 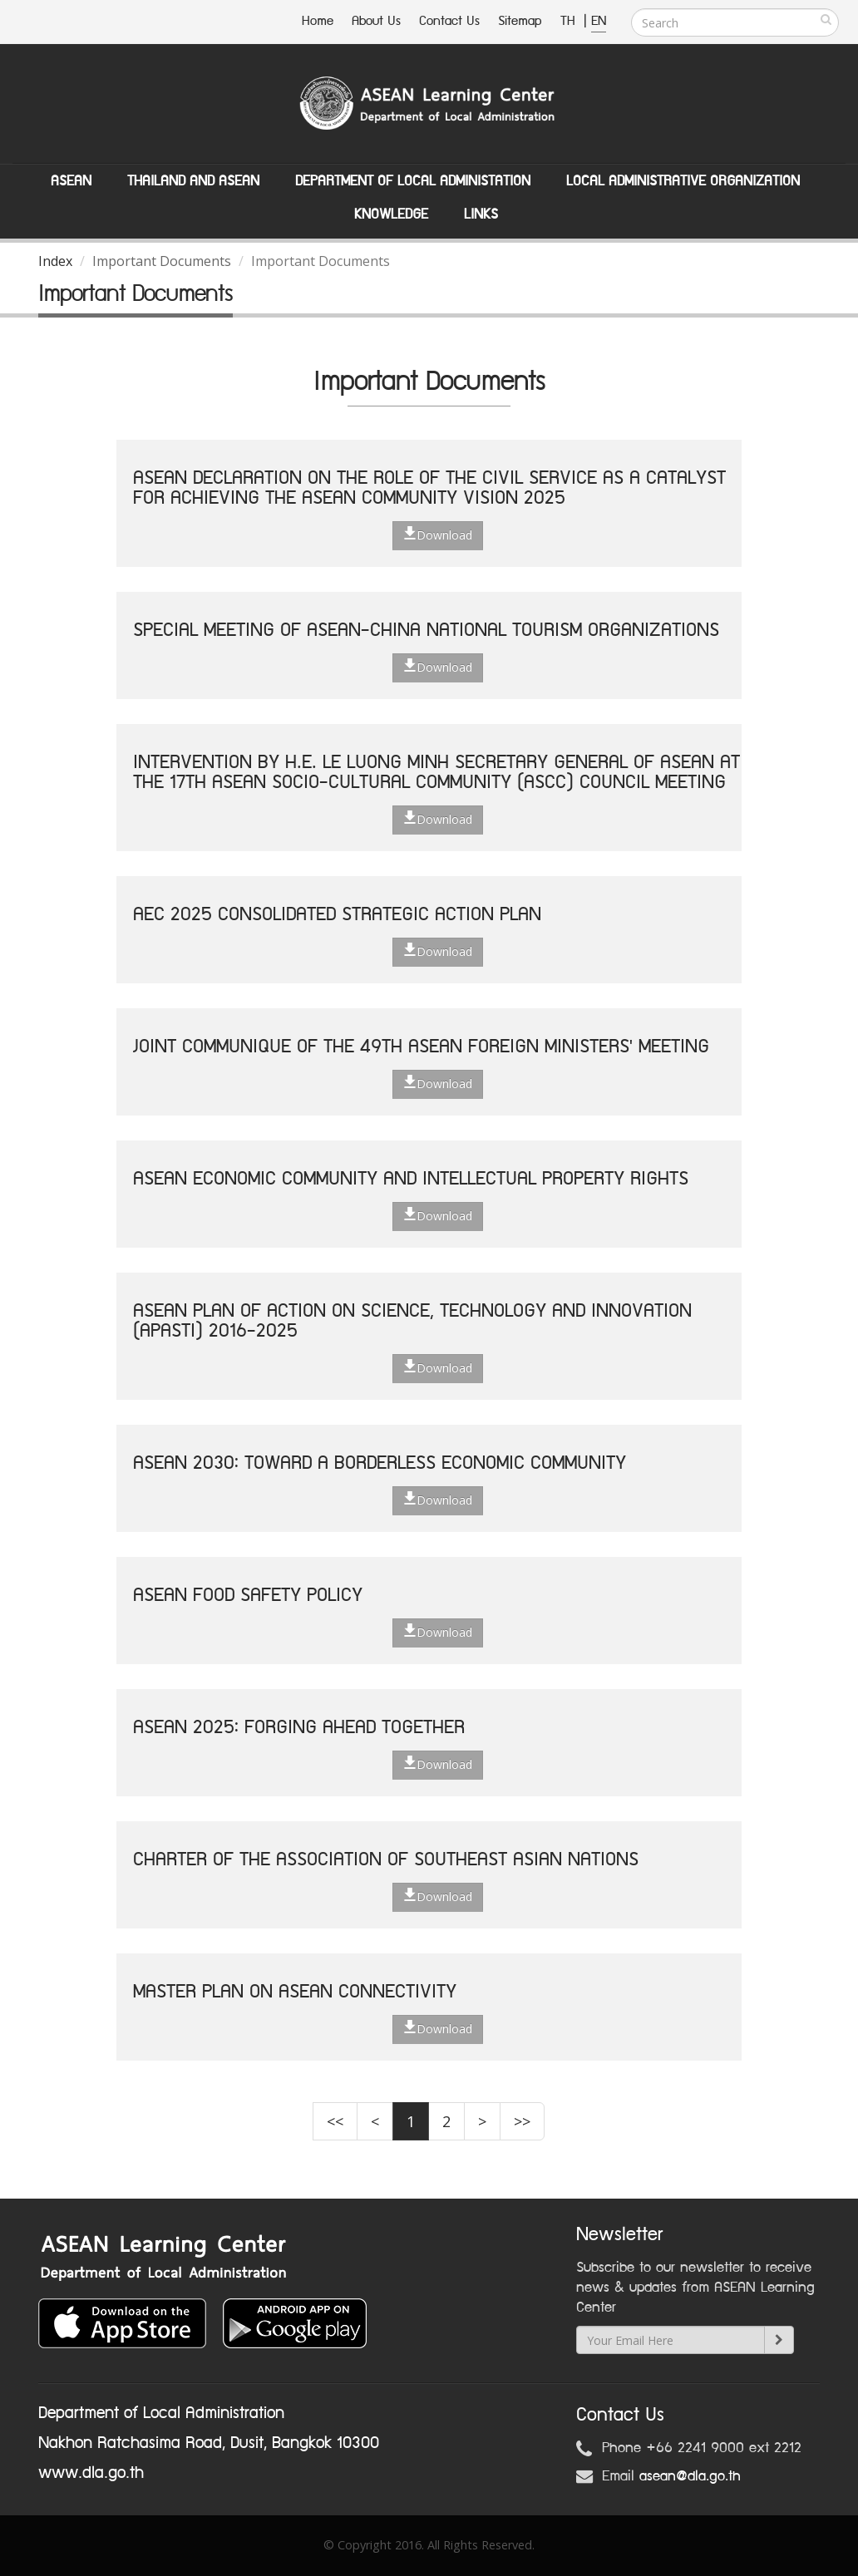 I want to click on www.dla.go.th, so click(x=91, y=2473).